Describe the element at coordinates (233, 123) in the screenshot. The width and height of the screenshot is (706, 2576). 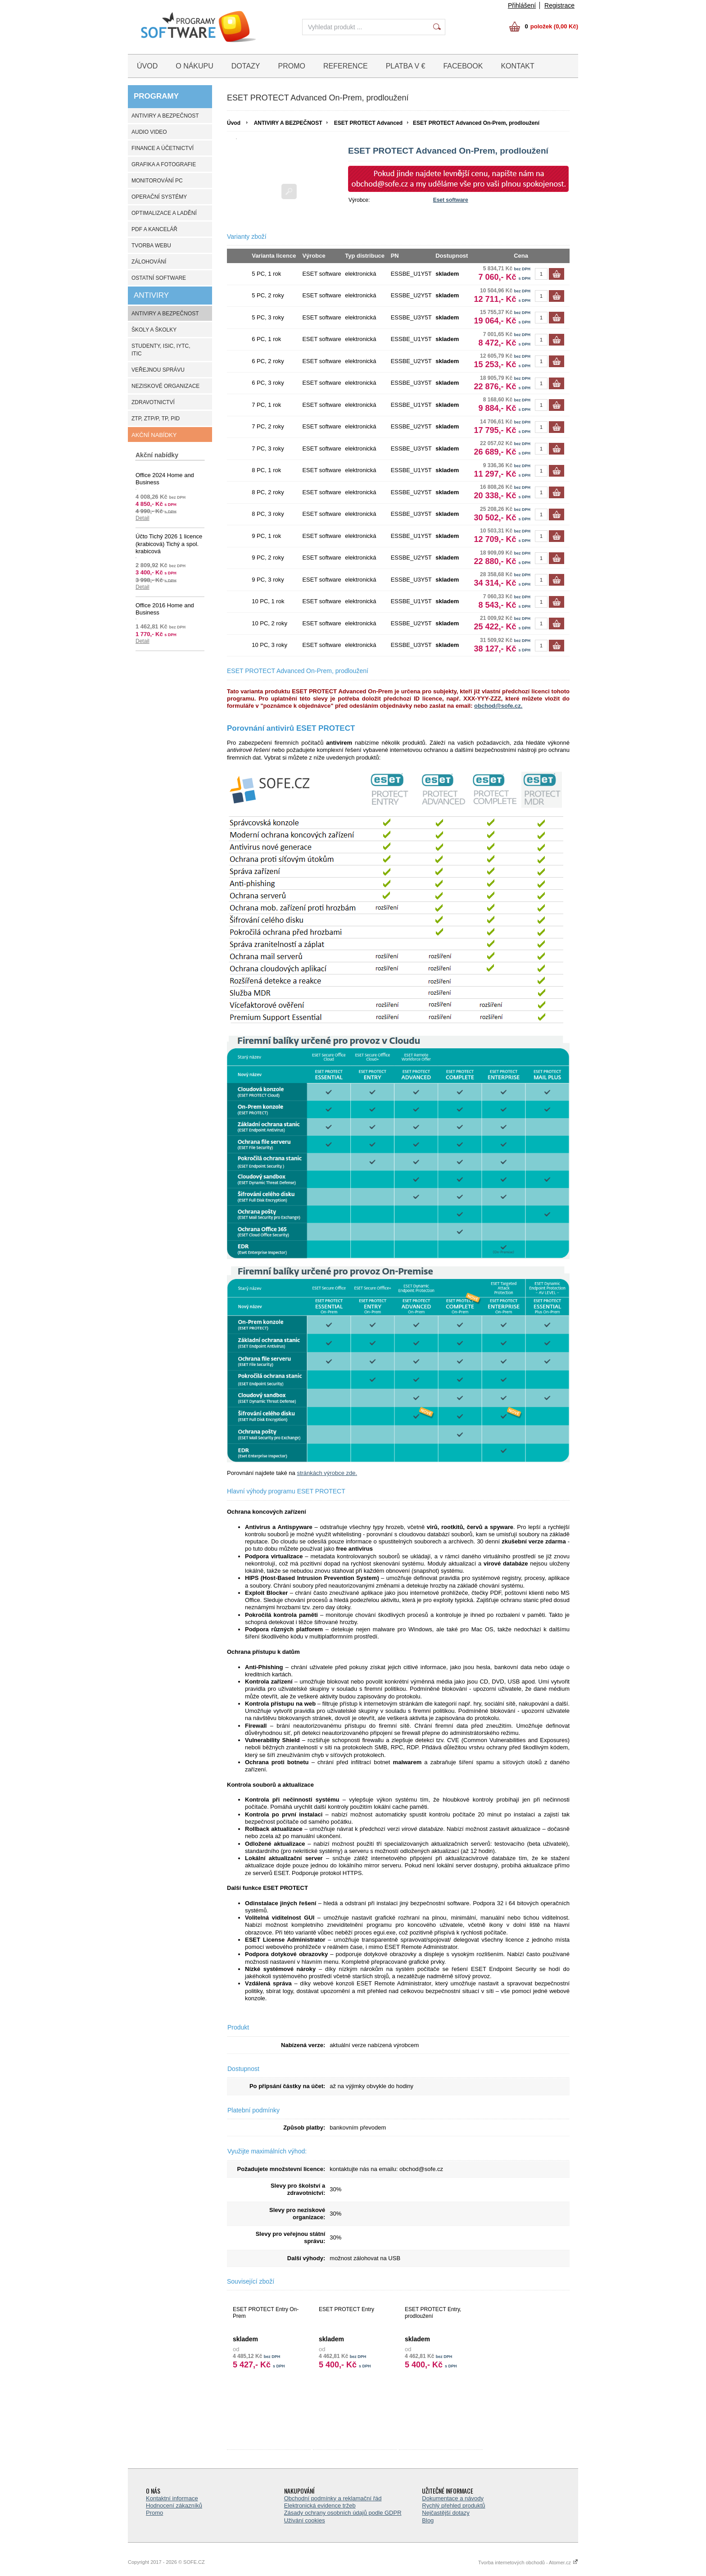
I see `Úvod` at that location.